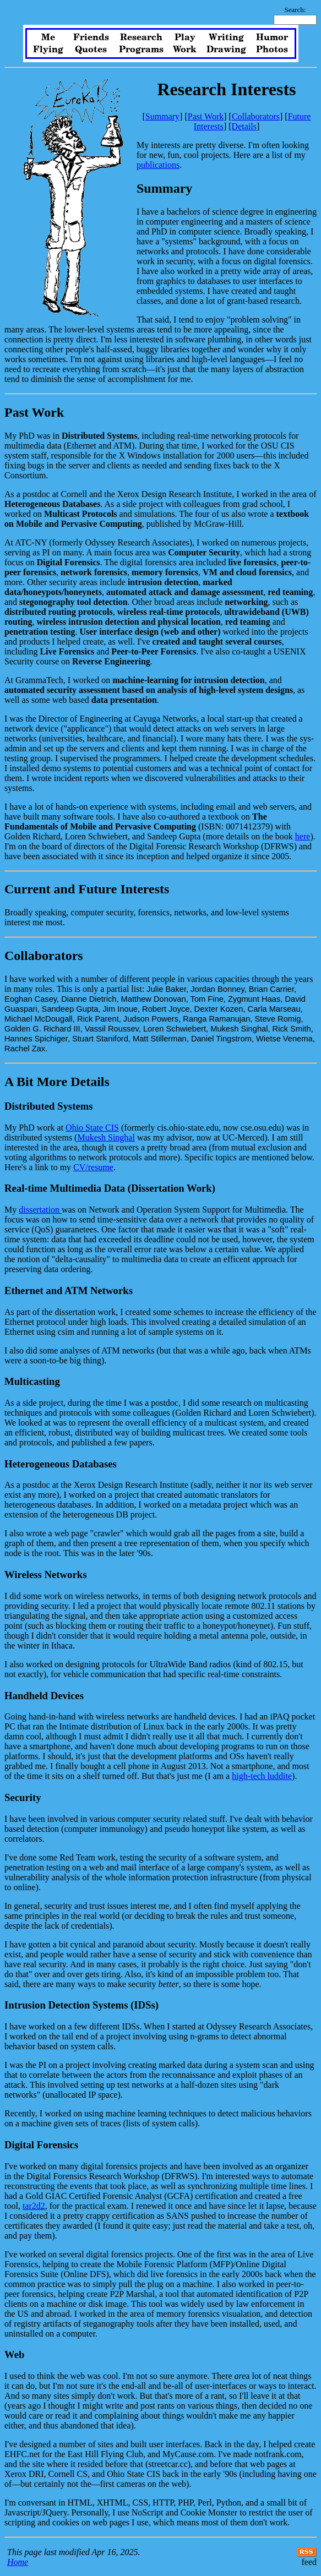  What do you see at coordinates (256, 116) in the screenshot?
I see `Collaborators` at bounding box center [256, 116].